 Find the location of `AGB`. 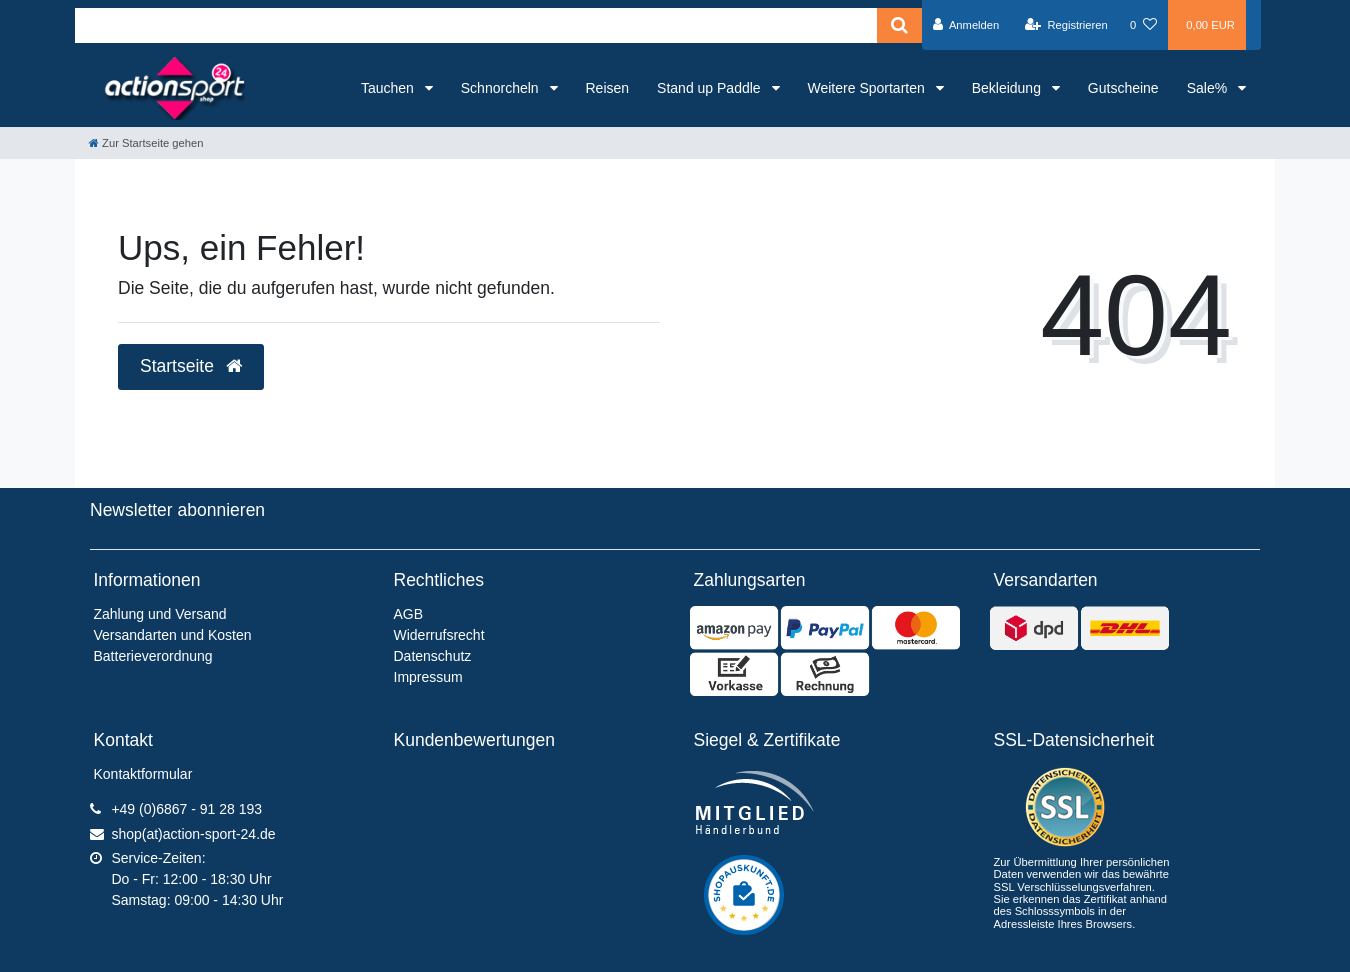

AGB is located at coordinates (409, 614).